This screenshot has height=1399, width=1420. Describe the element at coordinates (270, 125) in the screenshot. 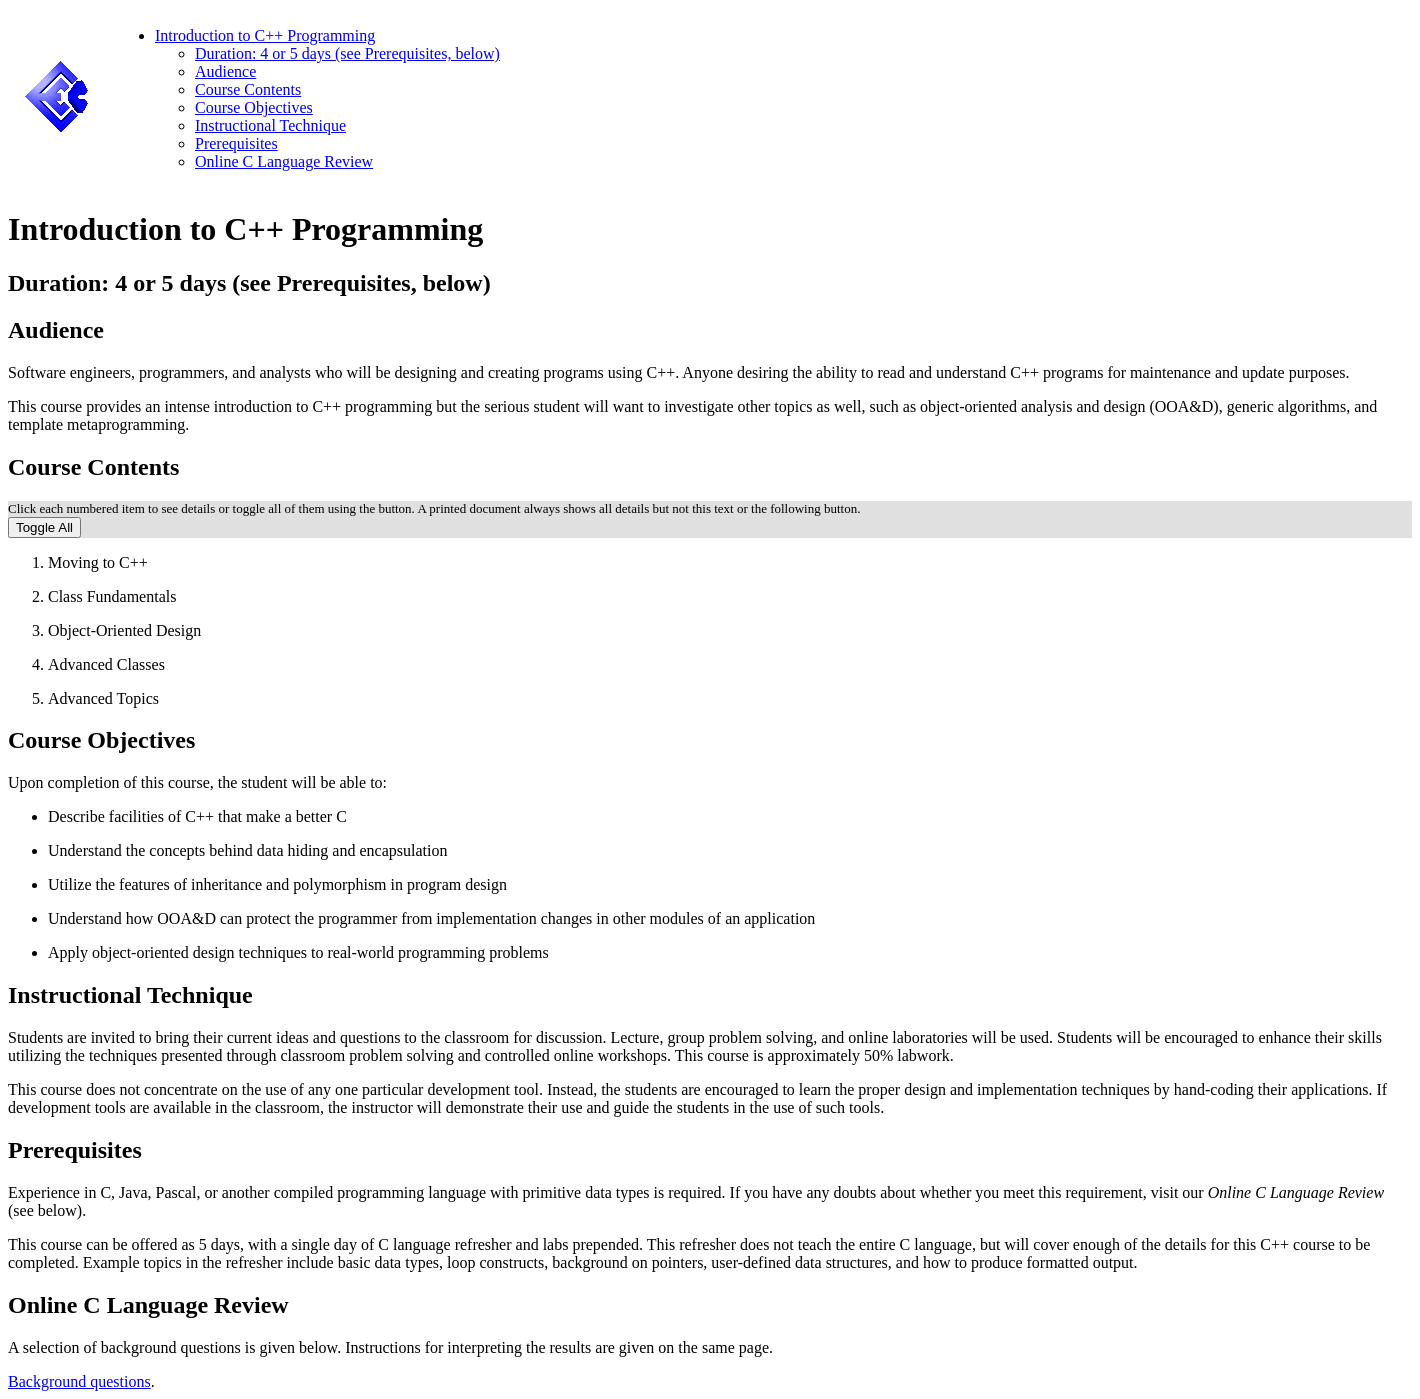

I see `Instructional Technique` at that location.